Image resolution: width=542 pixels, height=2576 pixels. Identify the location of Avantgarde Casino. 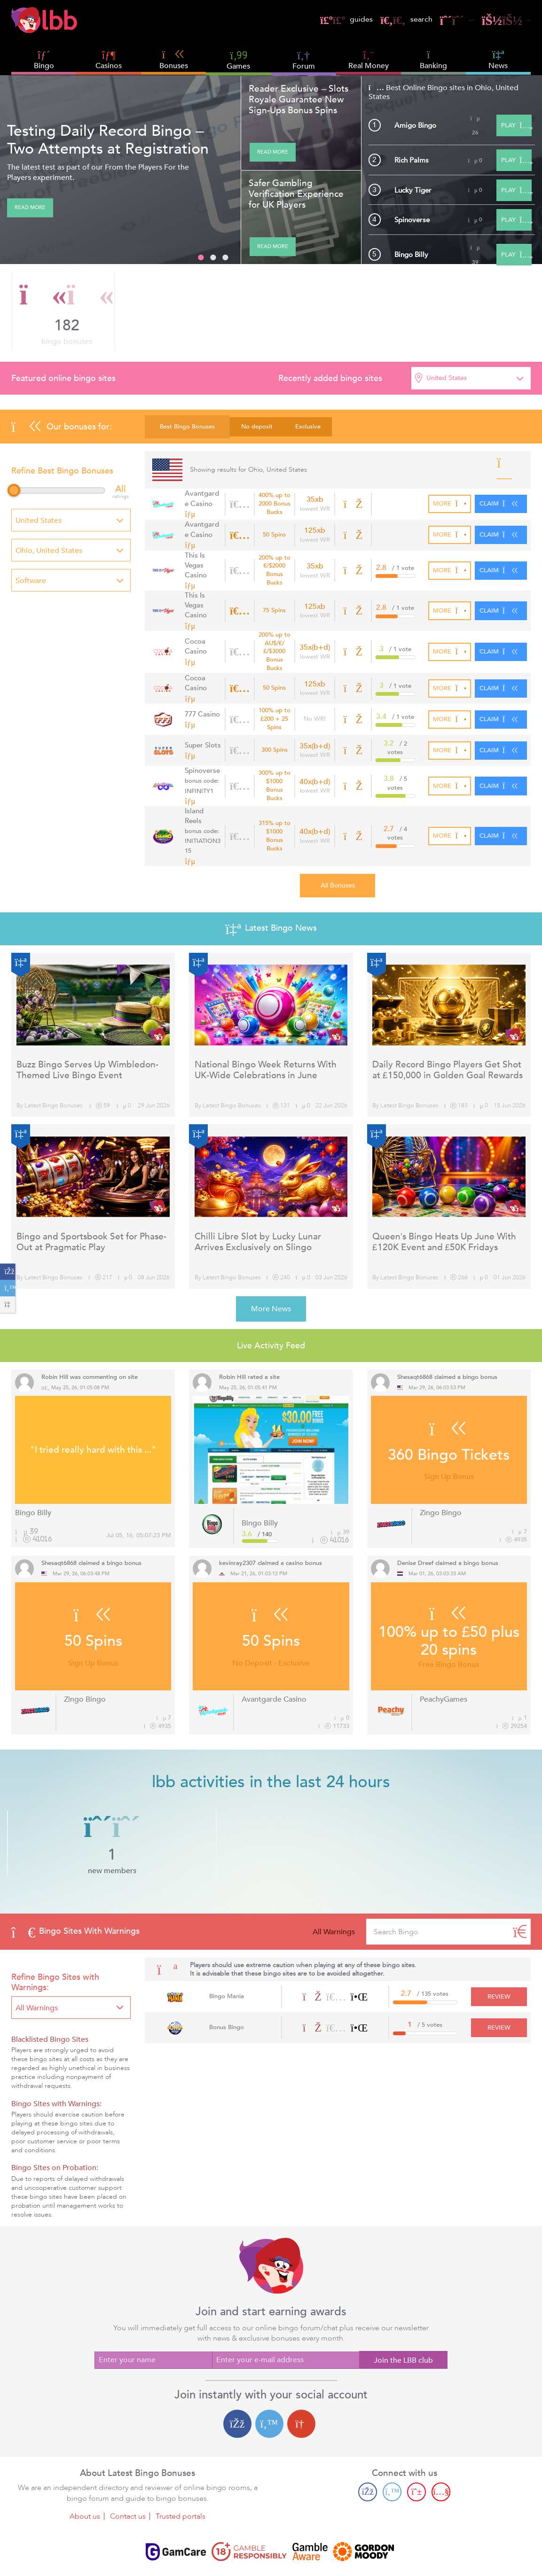
(201, 498).